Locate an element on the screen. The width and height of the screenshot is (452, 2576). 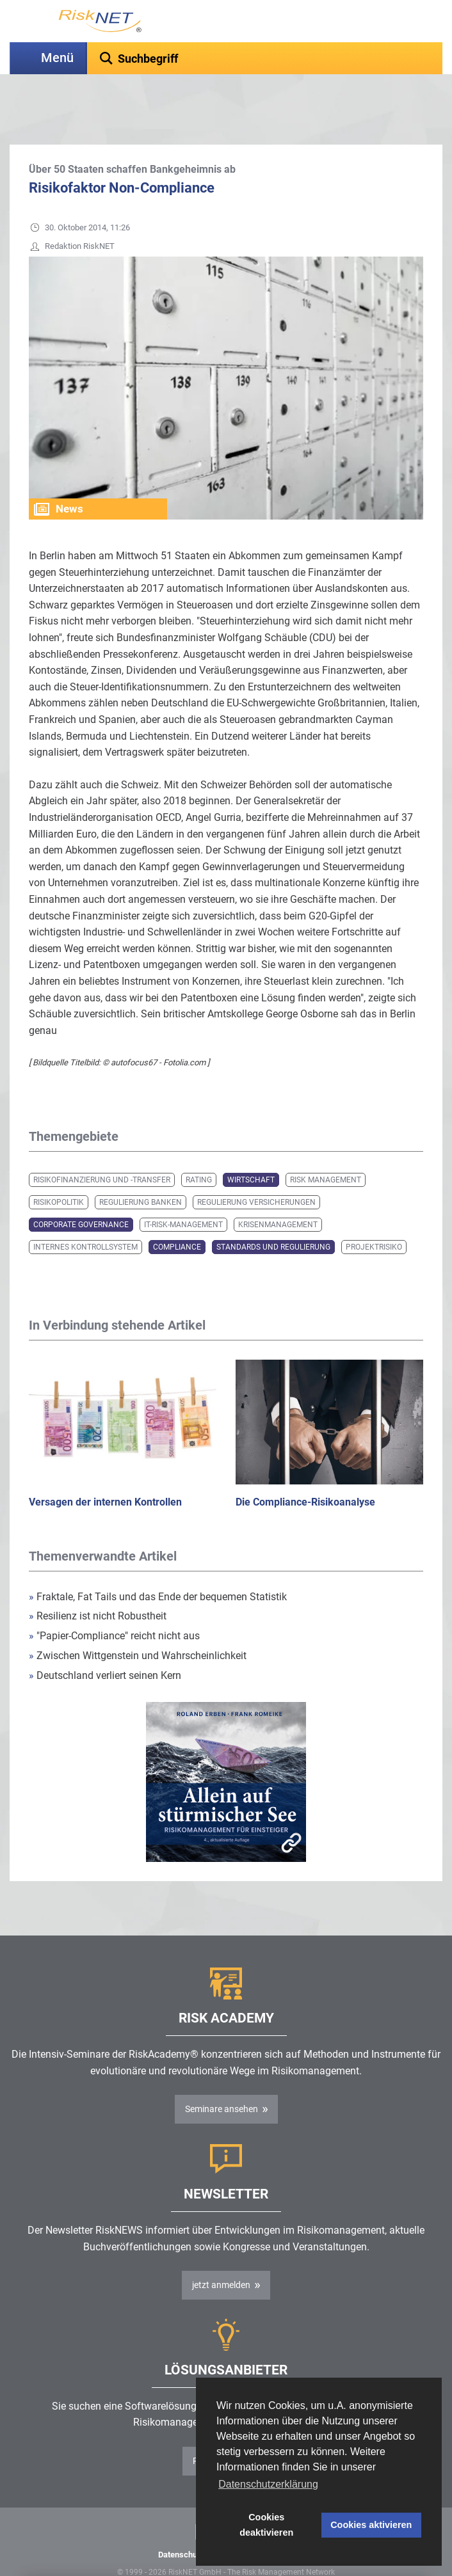
Risikofinanzierung und -transfer is located at coordinates (101, 1147).